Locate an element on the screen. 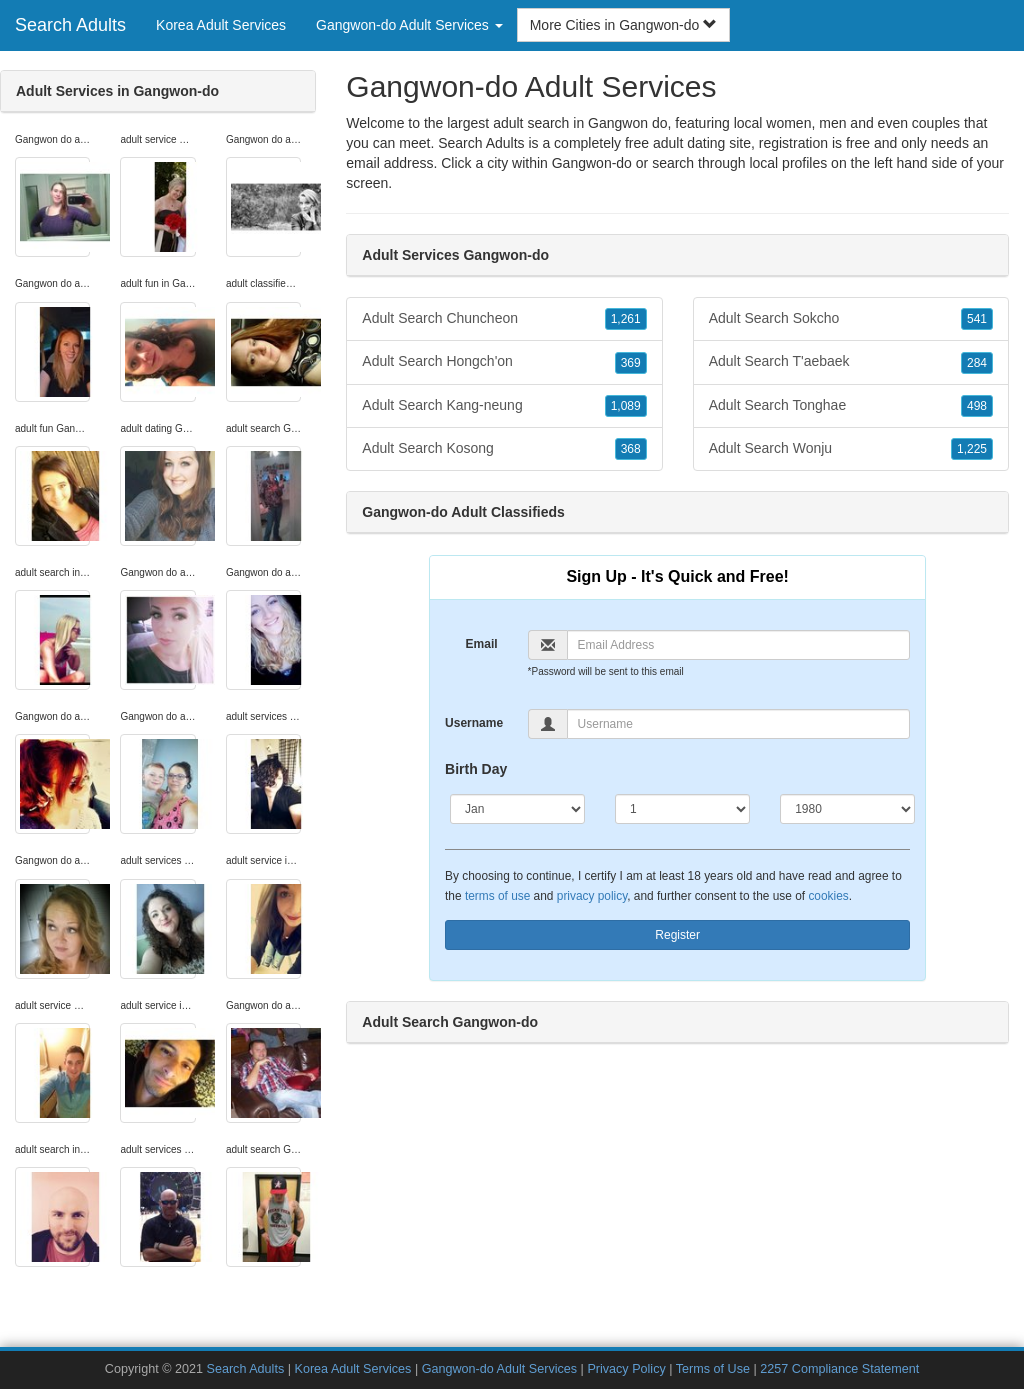 This screenshot has width=1024, height=1389. 284 is located at coordinates (977, 363).